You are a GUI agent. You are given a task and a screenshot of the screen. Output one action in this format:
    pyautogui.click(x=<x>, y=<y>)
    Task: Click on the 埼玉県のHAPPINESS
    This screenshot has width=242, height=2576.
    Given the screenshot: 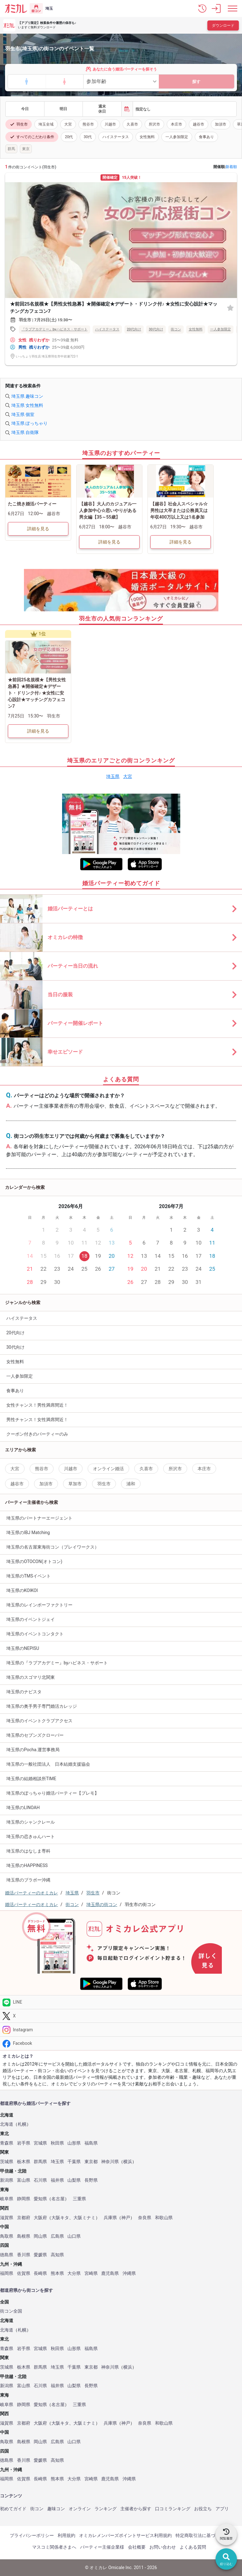 What is the action you would take?
    pyautogui.click(x=27, y=1865)
    